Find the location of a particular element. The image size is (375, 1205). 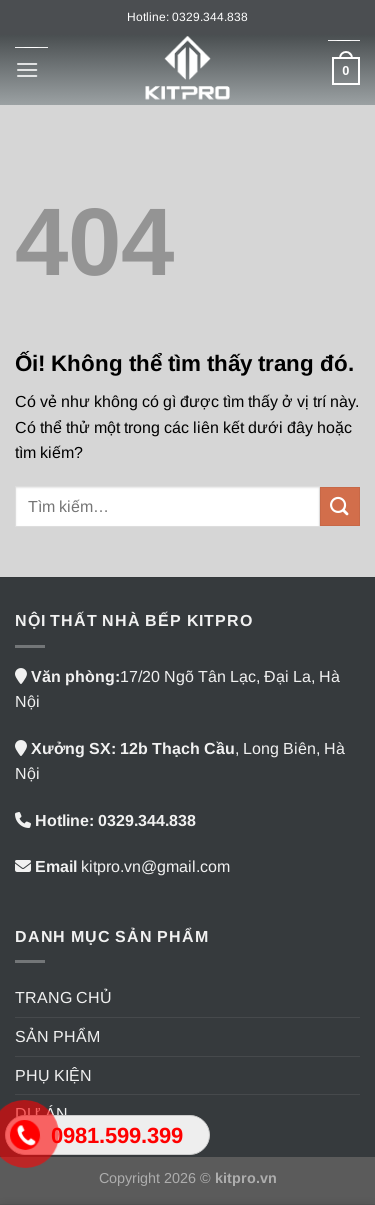

[Menu] is located at coordinates (27, 69).